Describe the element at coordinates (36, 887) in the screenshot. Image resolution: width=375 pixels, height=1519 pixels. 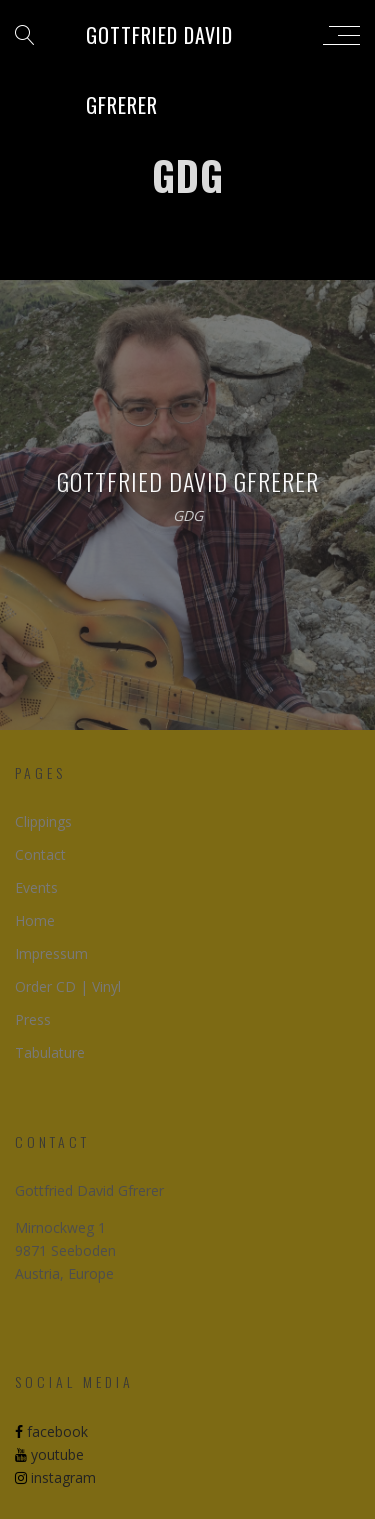
I see `Events` at that location.